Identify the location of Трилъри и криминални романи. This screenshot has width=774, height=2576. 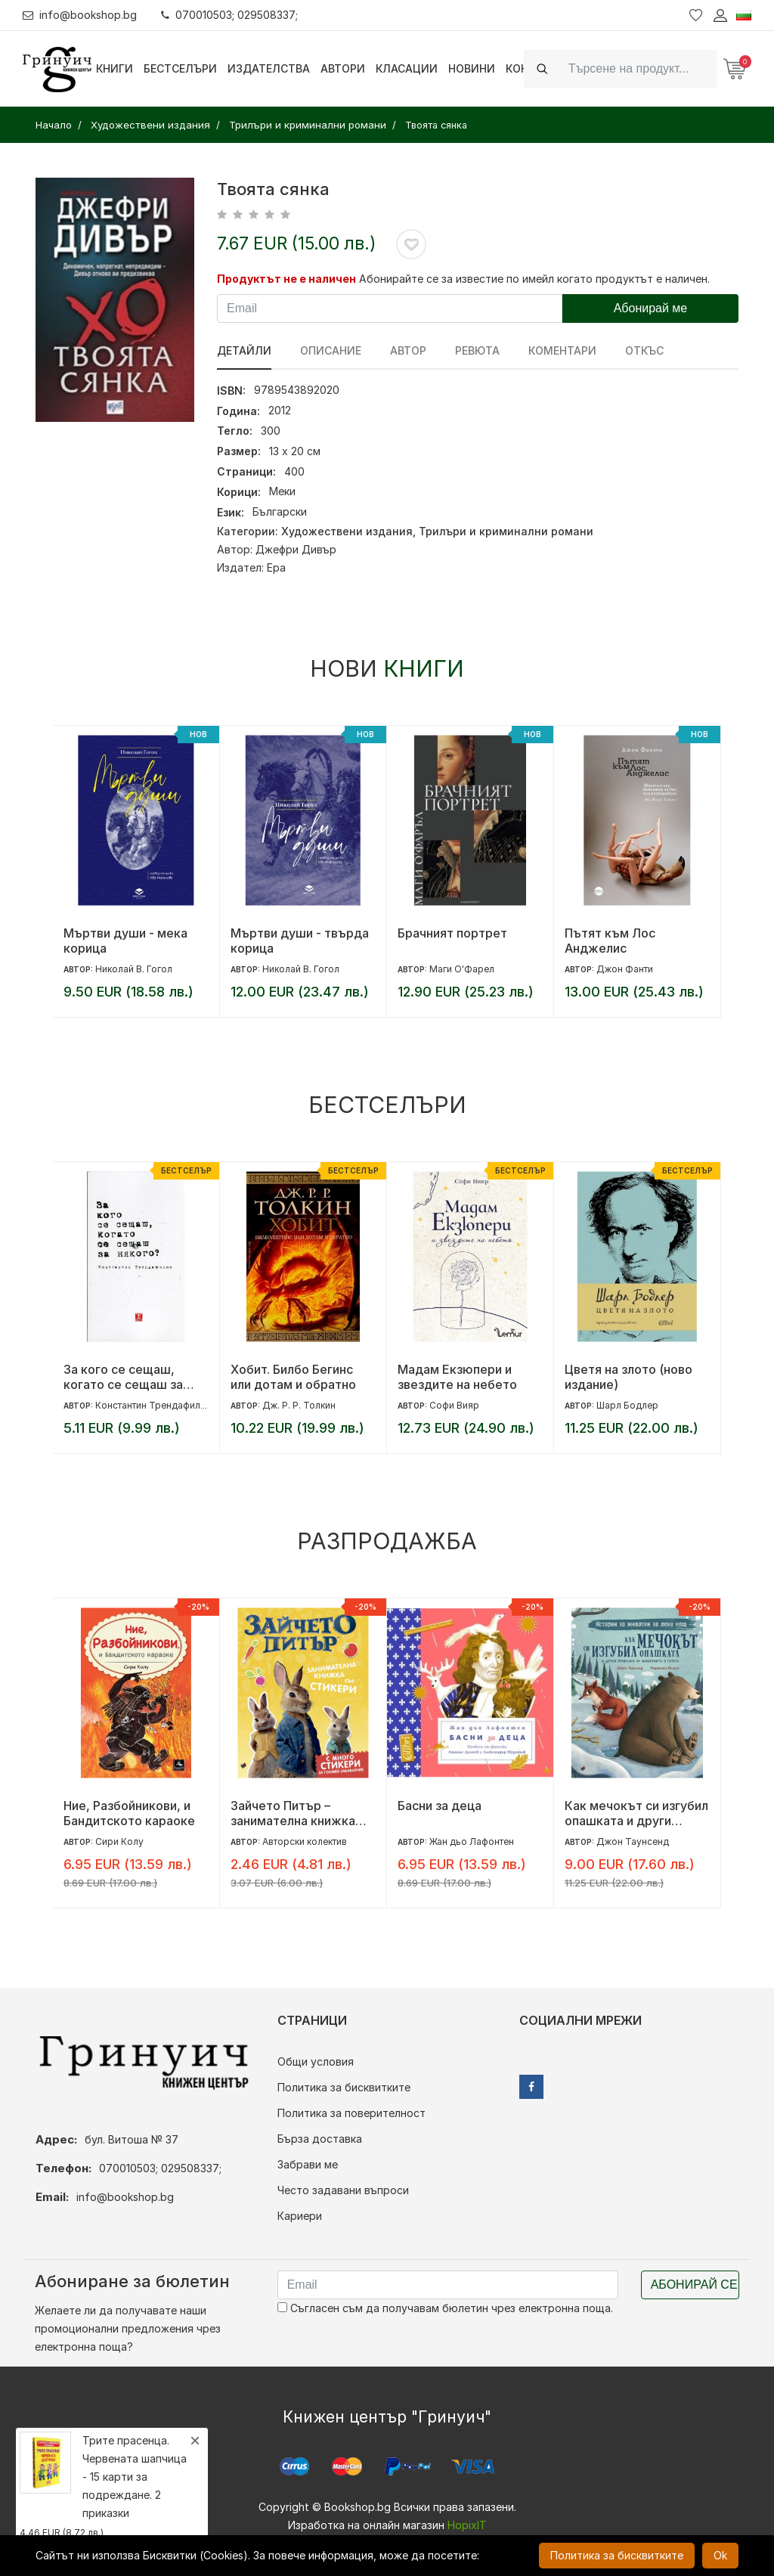
(506, 531).